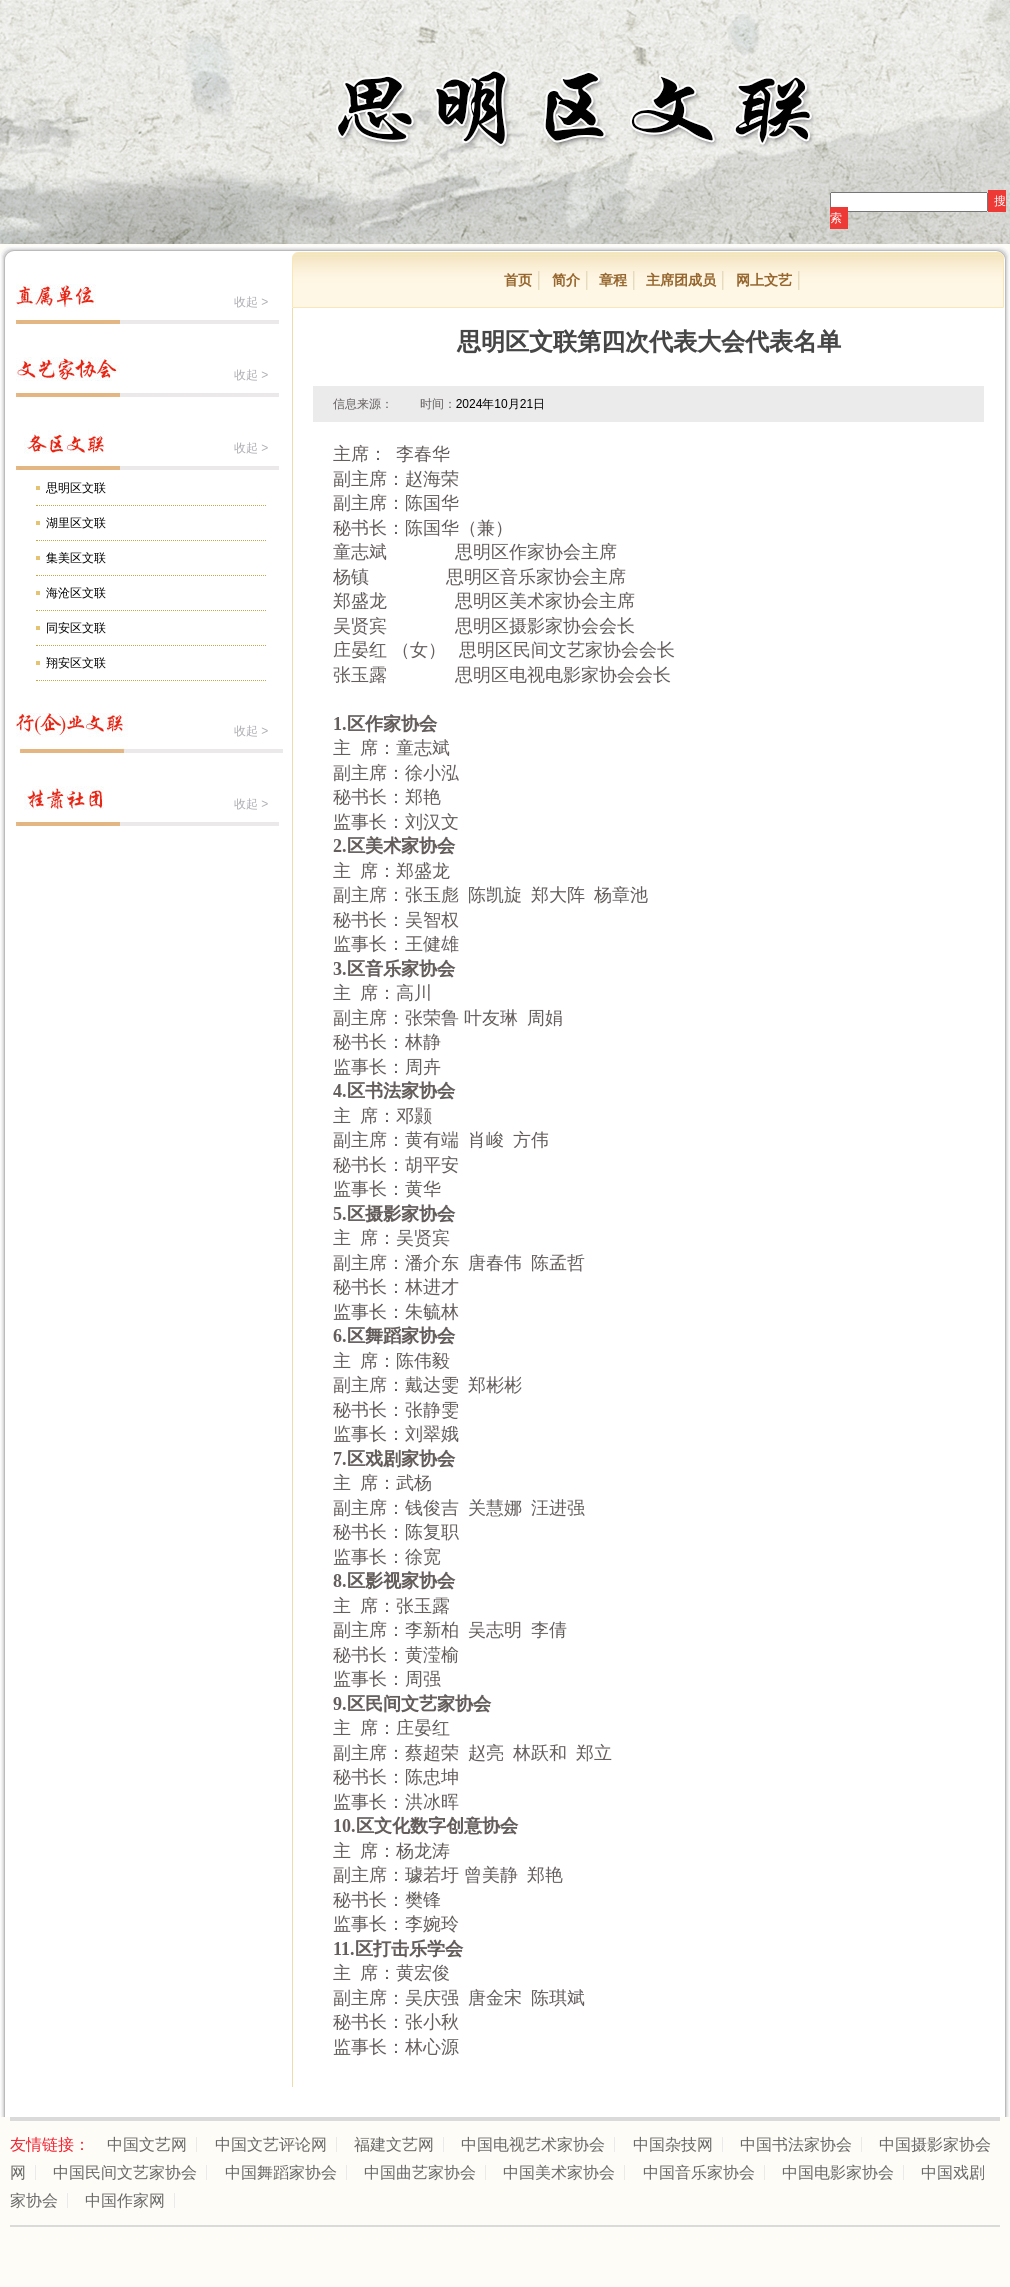 This screenshot has height=2287, width=1010. I want to click on 首页, so click(518, 280).